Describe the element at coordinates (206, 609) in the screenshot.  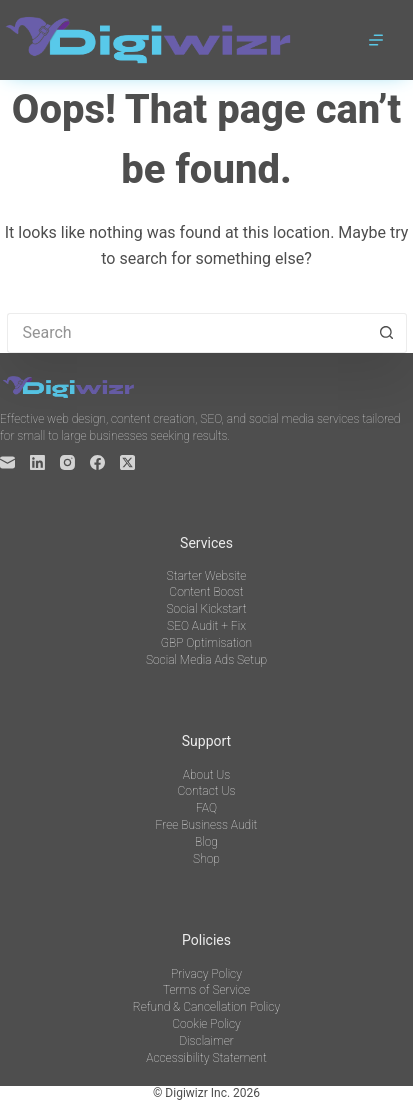
I see `Social Kickstart` at that location.